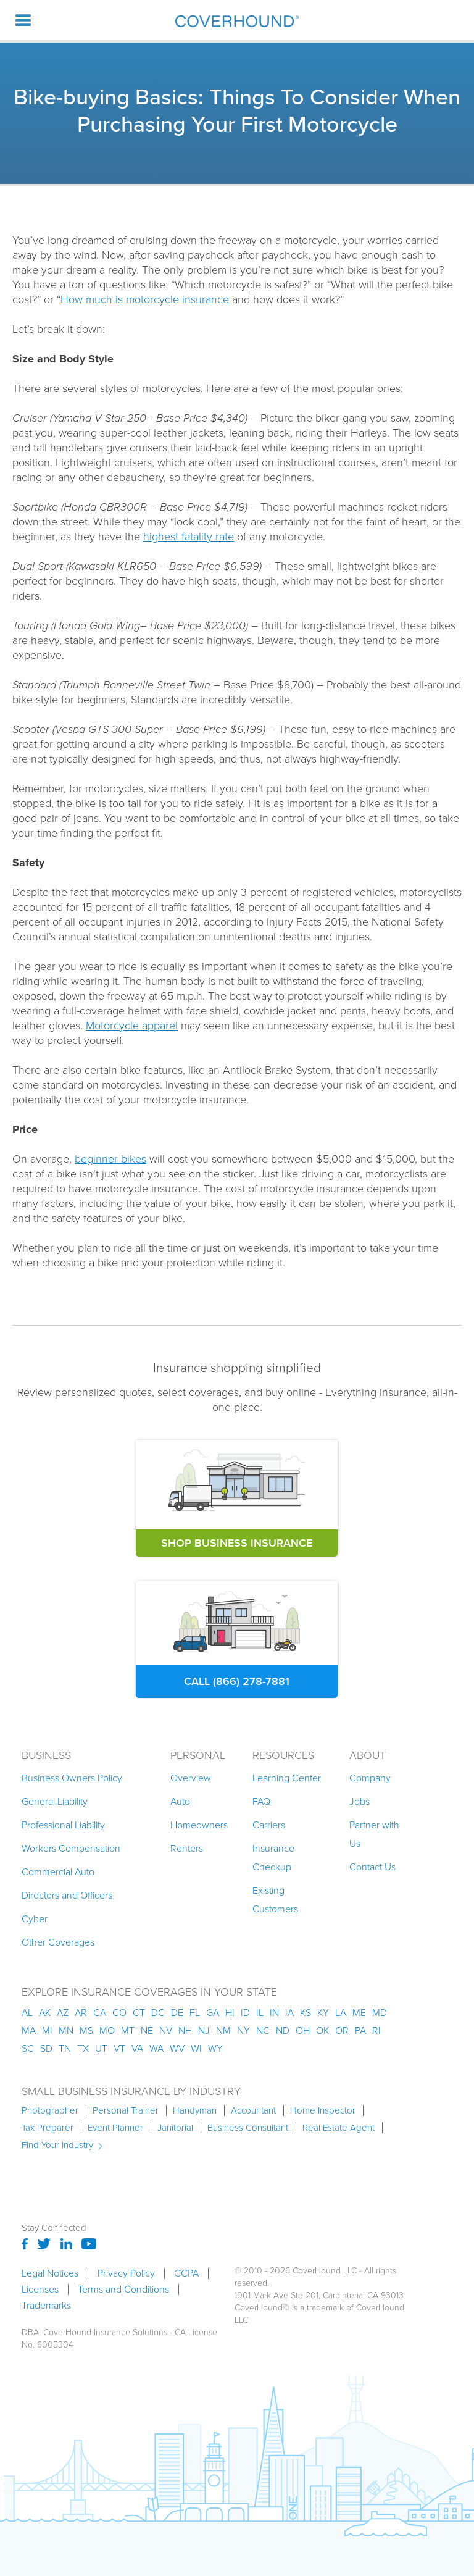 The height and width of the screenshot is (2576, 474). I want to click on mo, so click(107, 2030).